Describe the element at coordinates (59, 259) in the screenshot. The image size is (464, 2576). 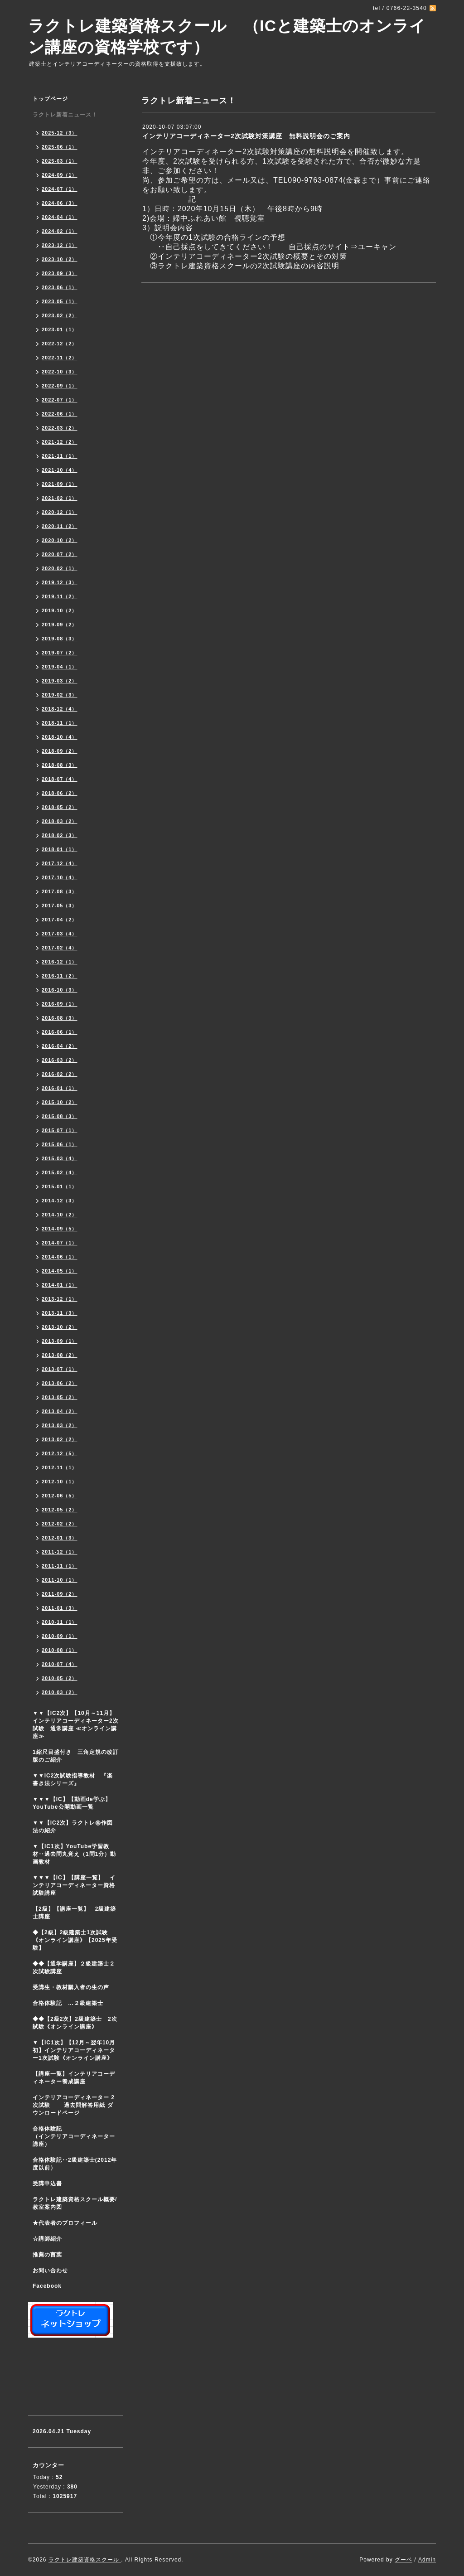
I see `2023-10（2）` at that location.